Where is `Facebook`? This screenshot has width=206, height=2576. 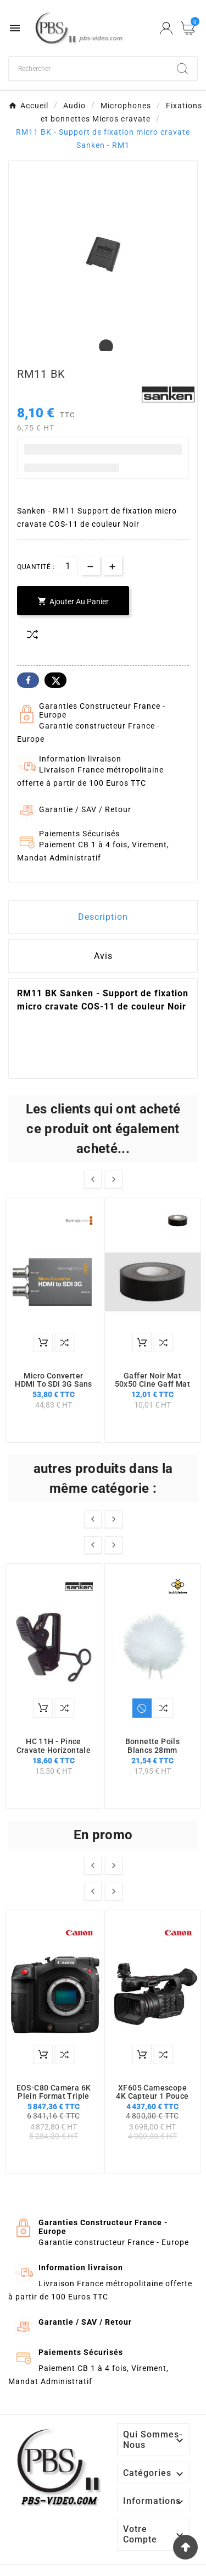
Facebook is located at coordinates (28, 680).